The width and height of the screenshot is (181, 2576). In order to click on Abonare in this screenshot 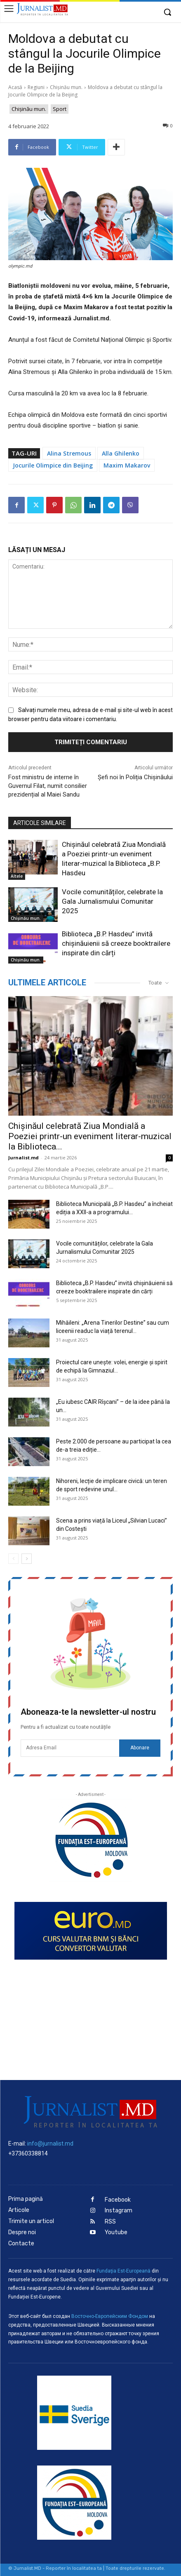, I will do `click(139, 1748)`.